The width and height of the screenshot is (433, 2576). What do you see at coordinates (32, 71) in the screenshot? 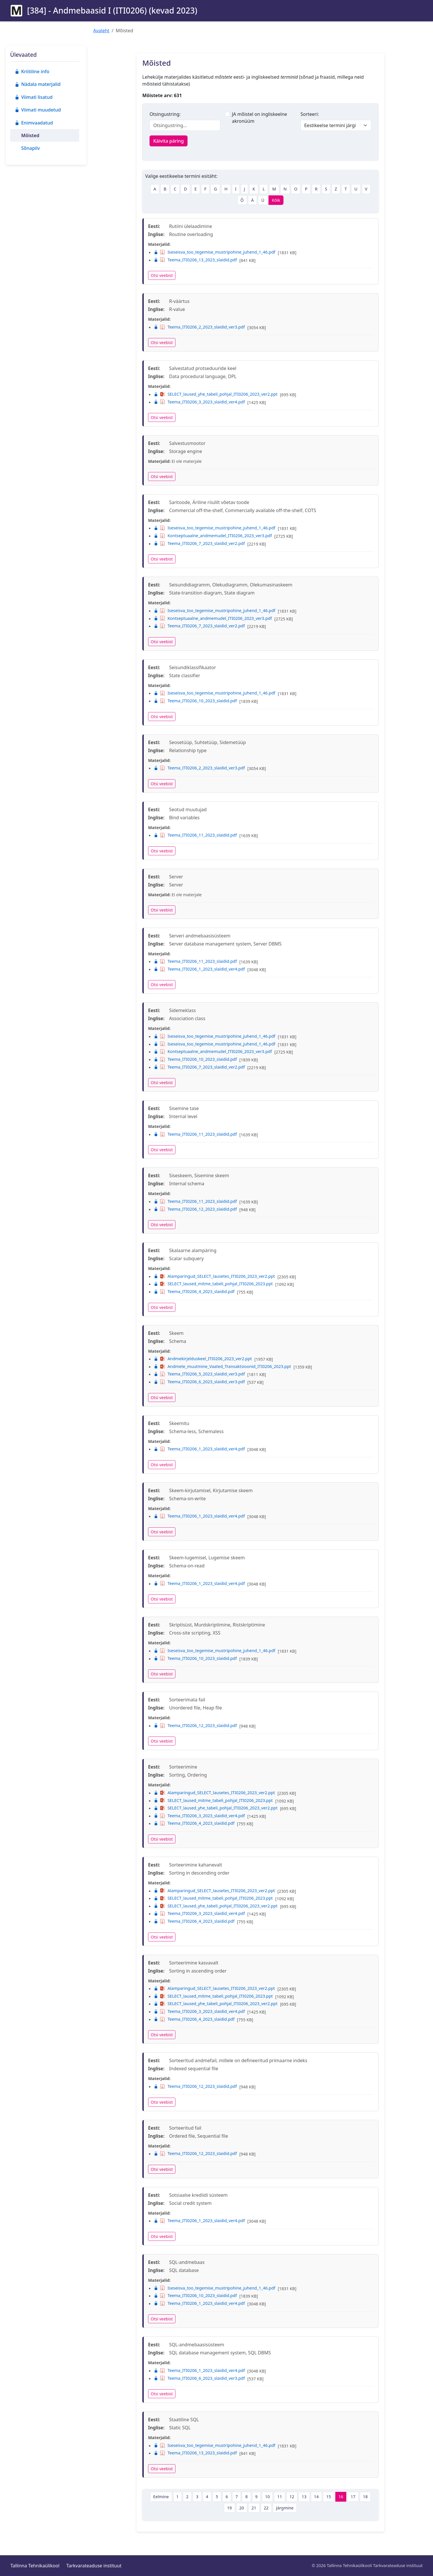
I see `Kriitiline info` at bounding box center [32, 71].